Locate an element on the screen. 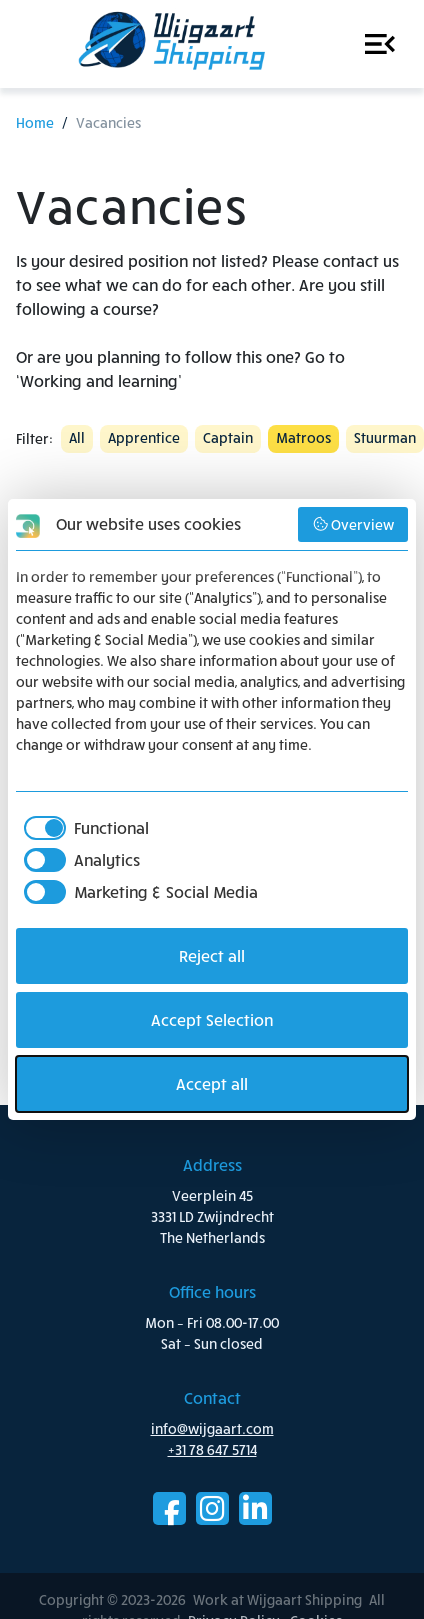 This screenshot has width=424, height=1619. Matroos is located at coordinates (303, 437).